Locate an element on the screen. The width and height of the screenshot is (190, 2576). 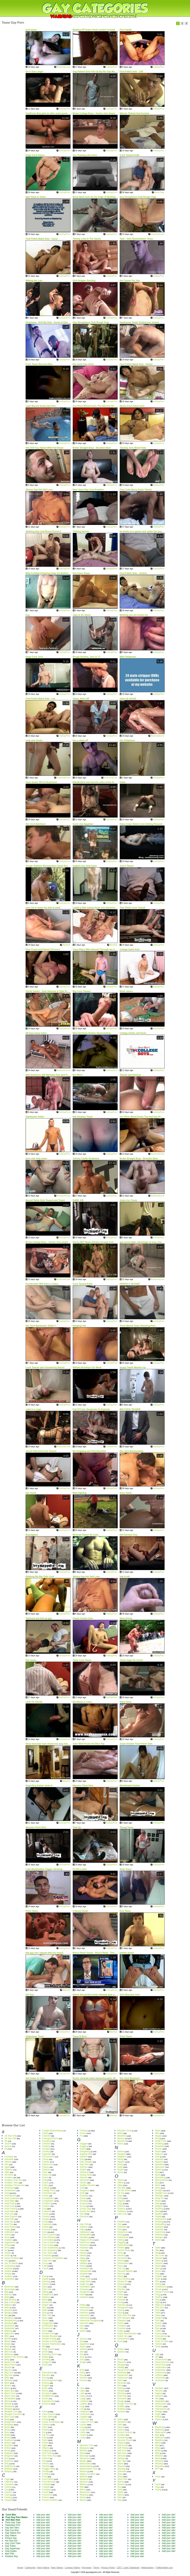
Classic is located at coordinates (45, 2162).